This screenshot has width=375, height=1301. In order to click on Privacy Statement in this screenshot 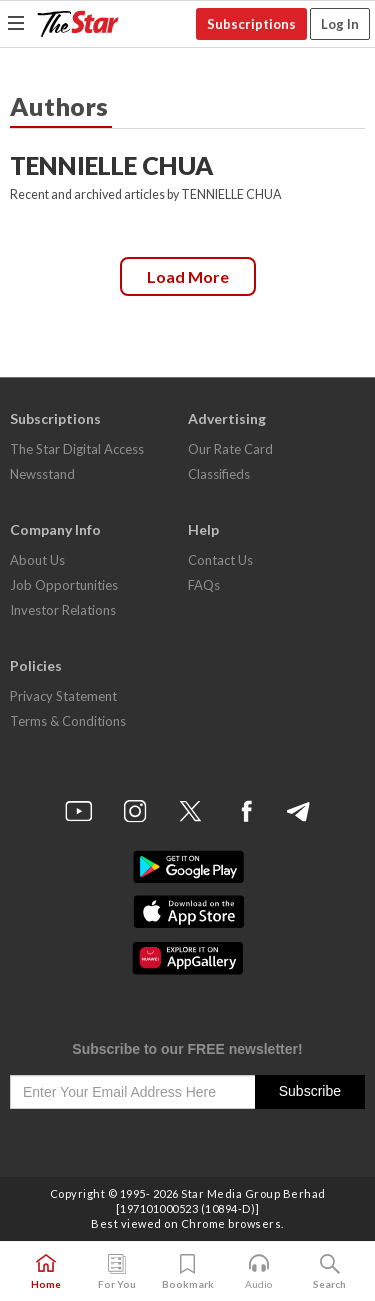, I will do `click(63, 696)`.